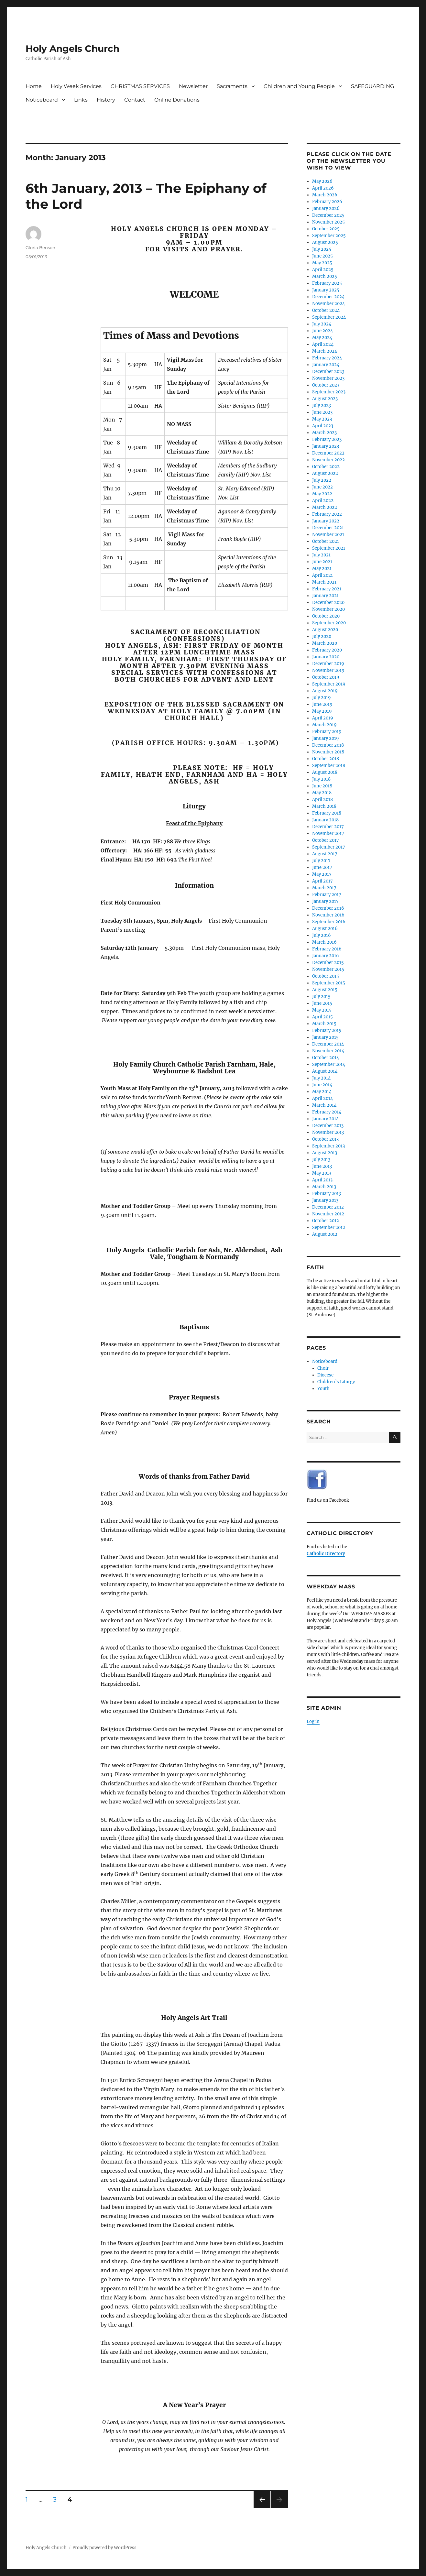 The width and height of the screenshot is (426, 2576). Describe the element at coordinates (322, 1166) in the screenshot. I see `June 2013` at that location.